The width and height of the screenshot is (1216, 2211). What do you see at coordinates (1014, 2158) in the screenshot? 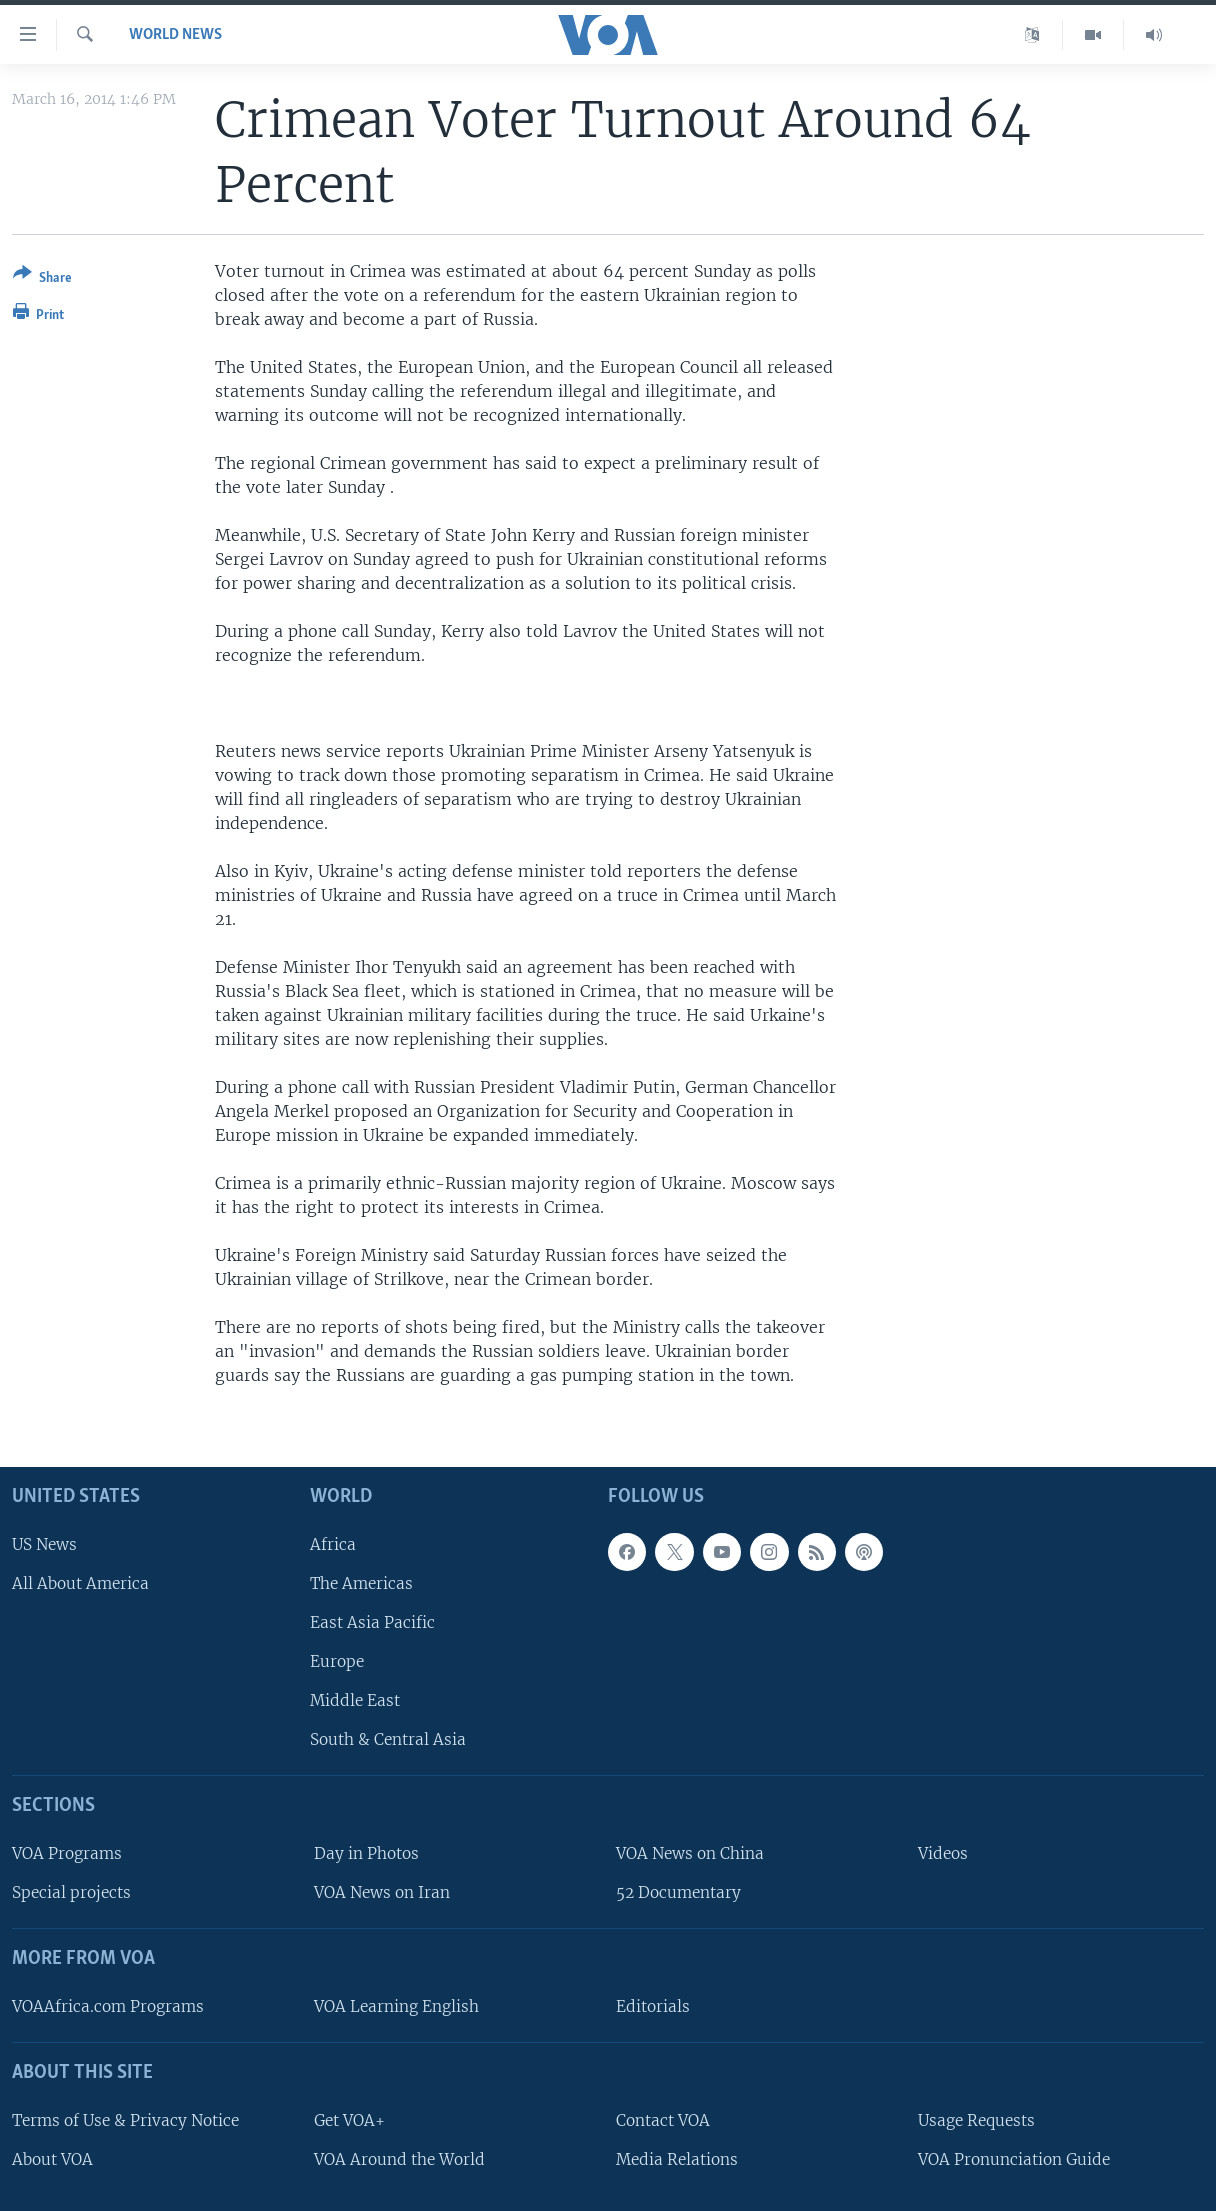
I see `VOA Pronunciation Guide` at bounding box center [1014, 2158].